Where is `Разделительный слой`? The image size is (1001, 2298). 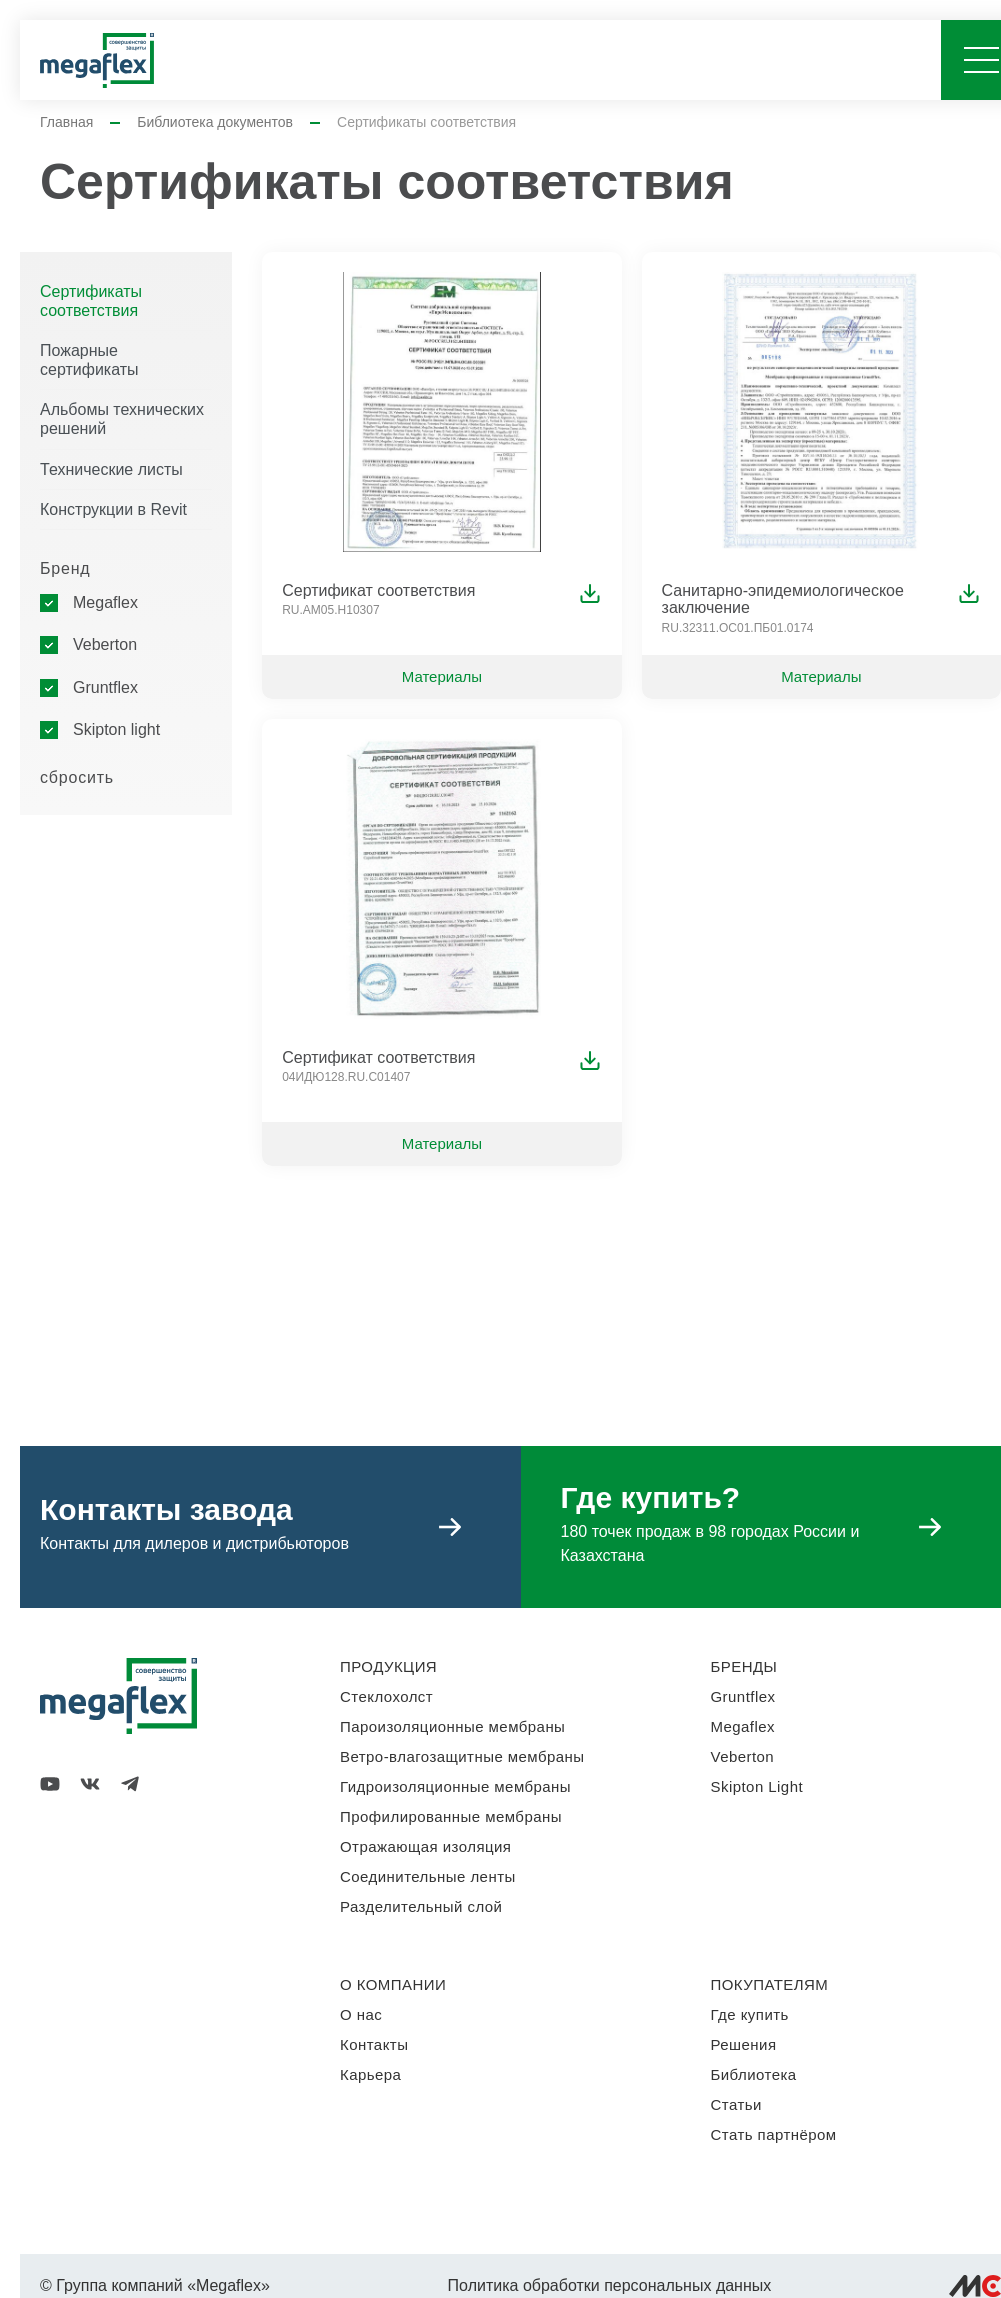
Разделительный слой is located at coordinates (421, 1906).